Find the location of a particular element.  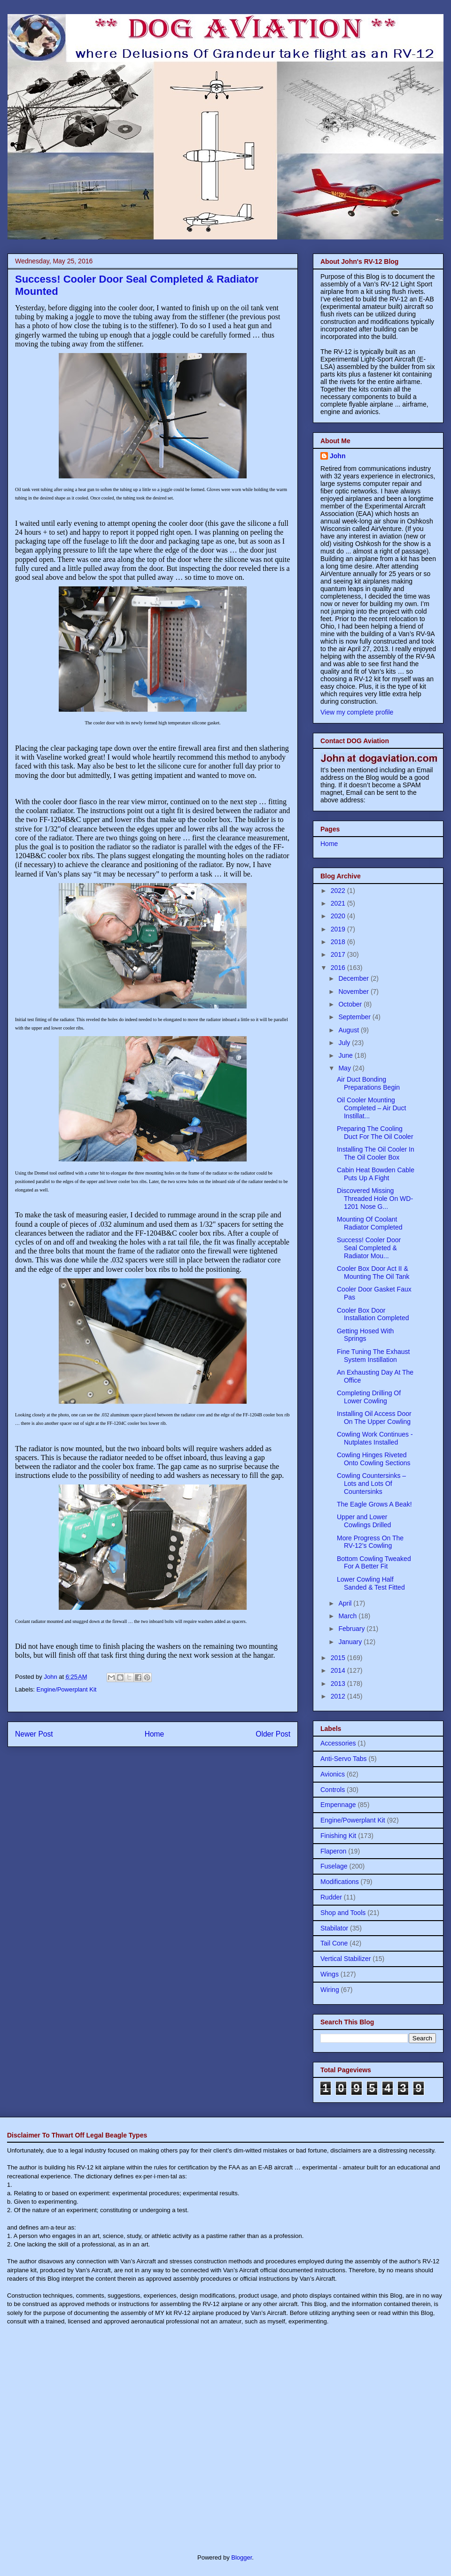

Cooler Box Door Act II & Mounting The Oil Tank is located at coordinates (373, 1272).